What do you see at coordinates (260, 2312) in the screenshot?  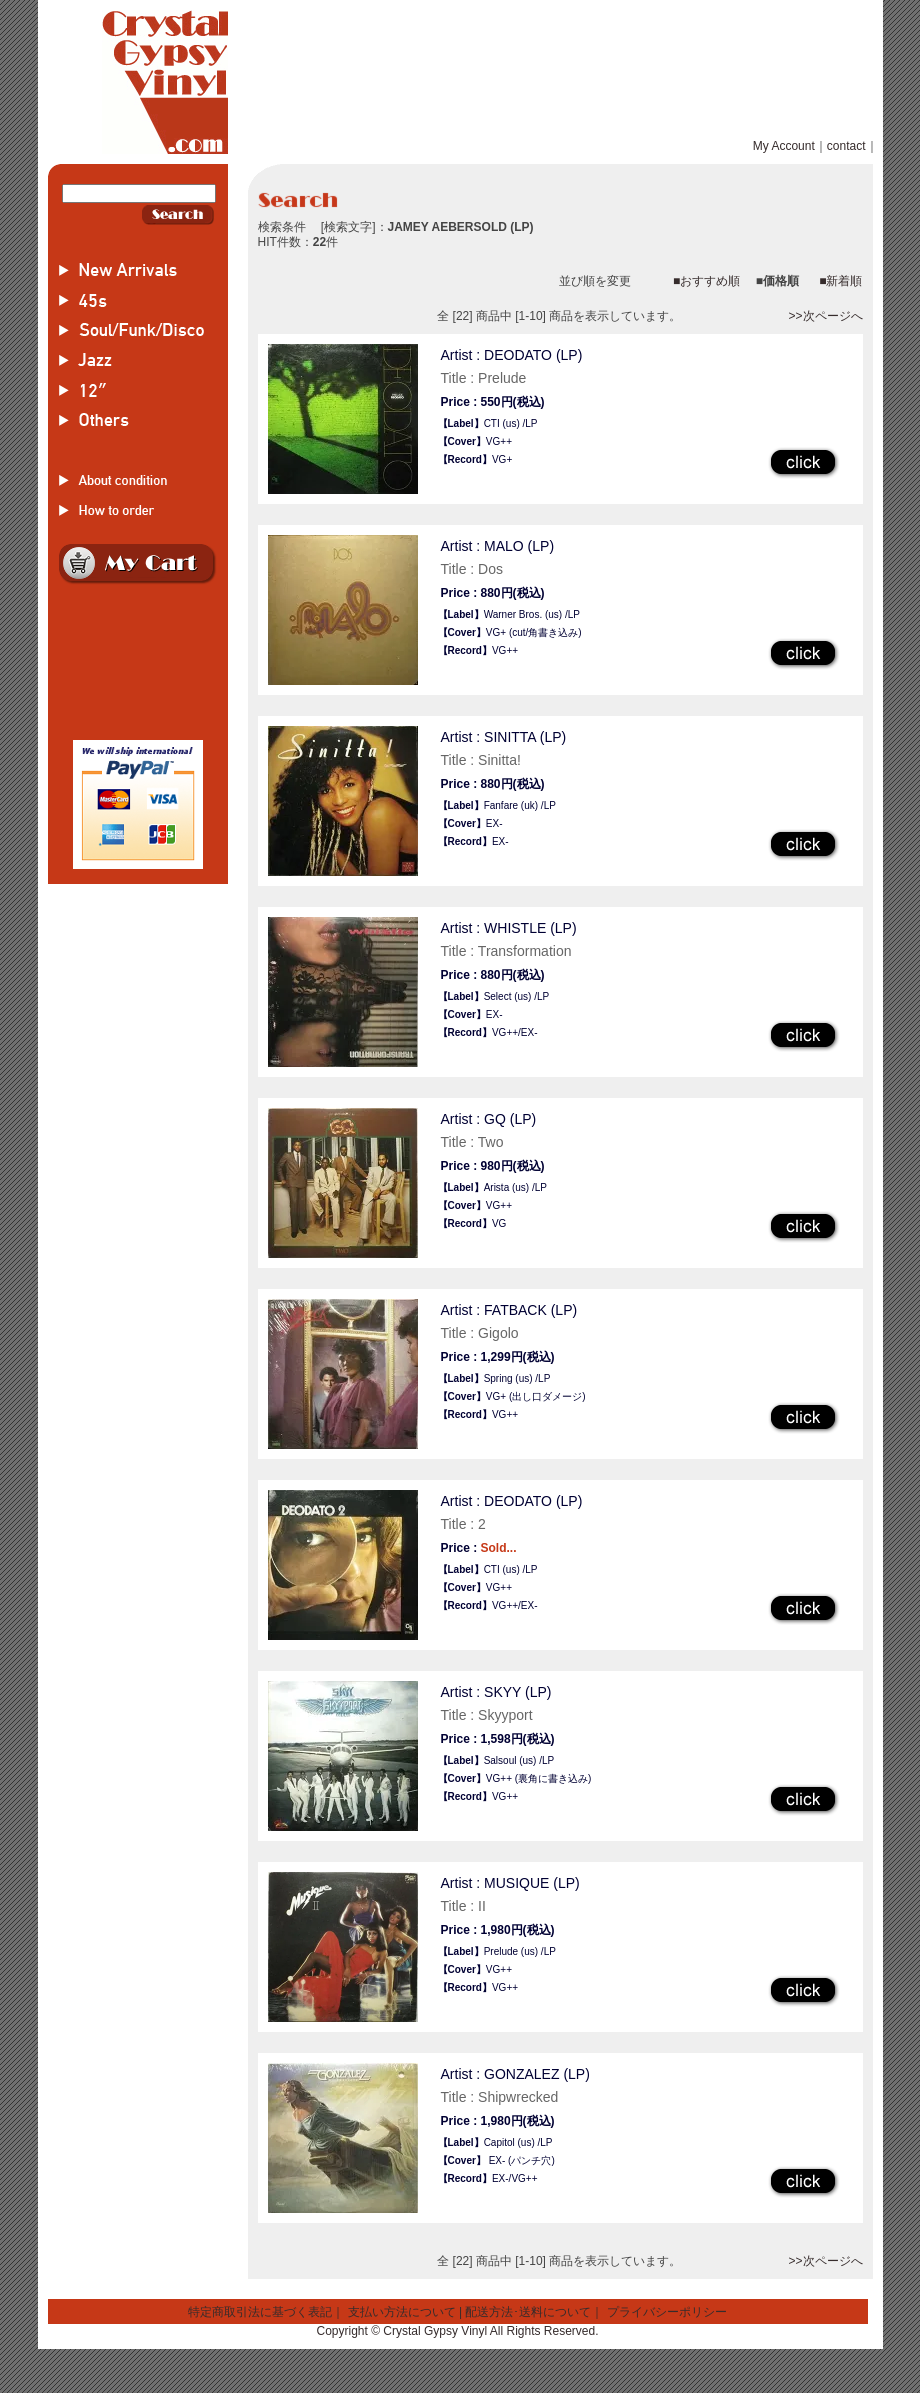 I see `特定商取引法に基づく表記` at bounding box center [260, 2312].